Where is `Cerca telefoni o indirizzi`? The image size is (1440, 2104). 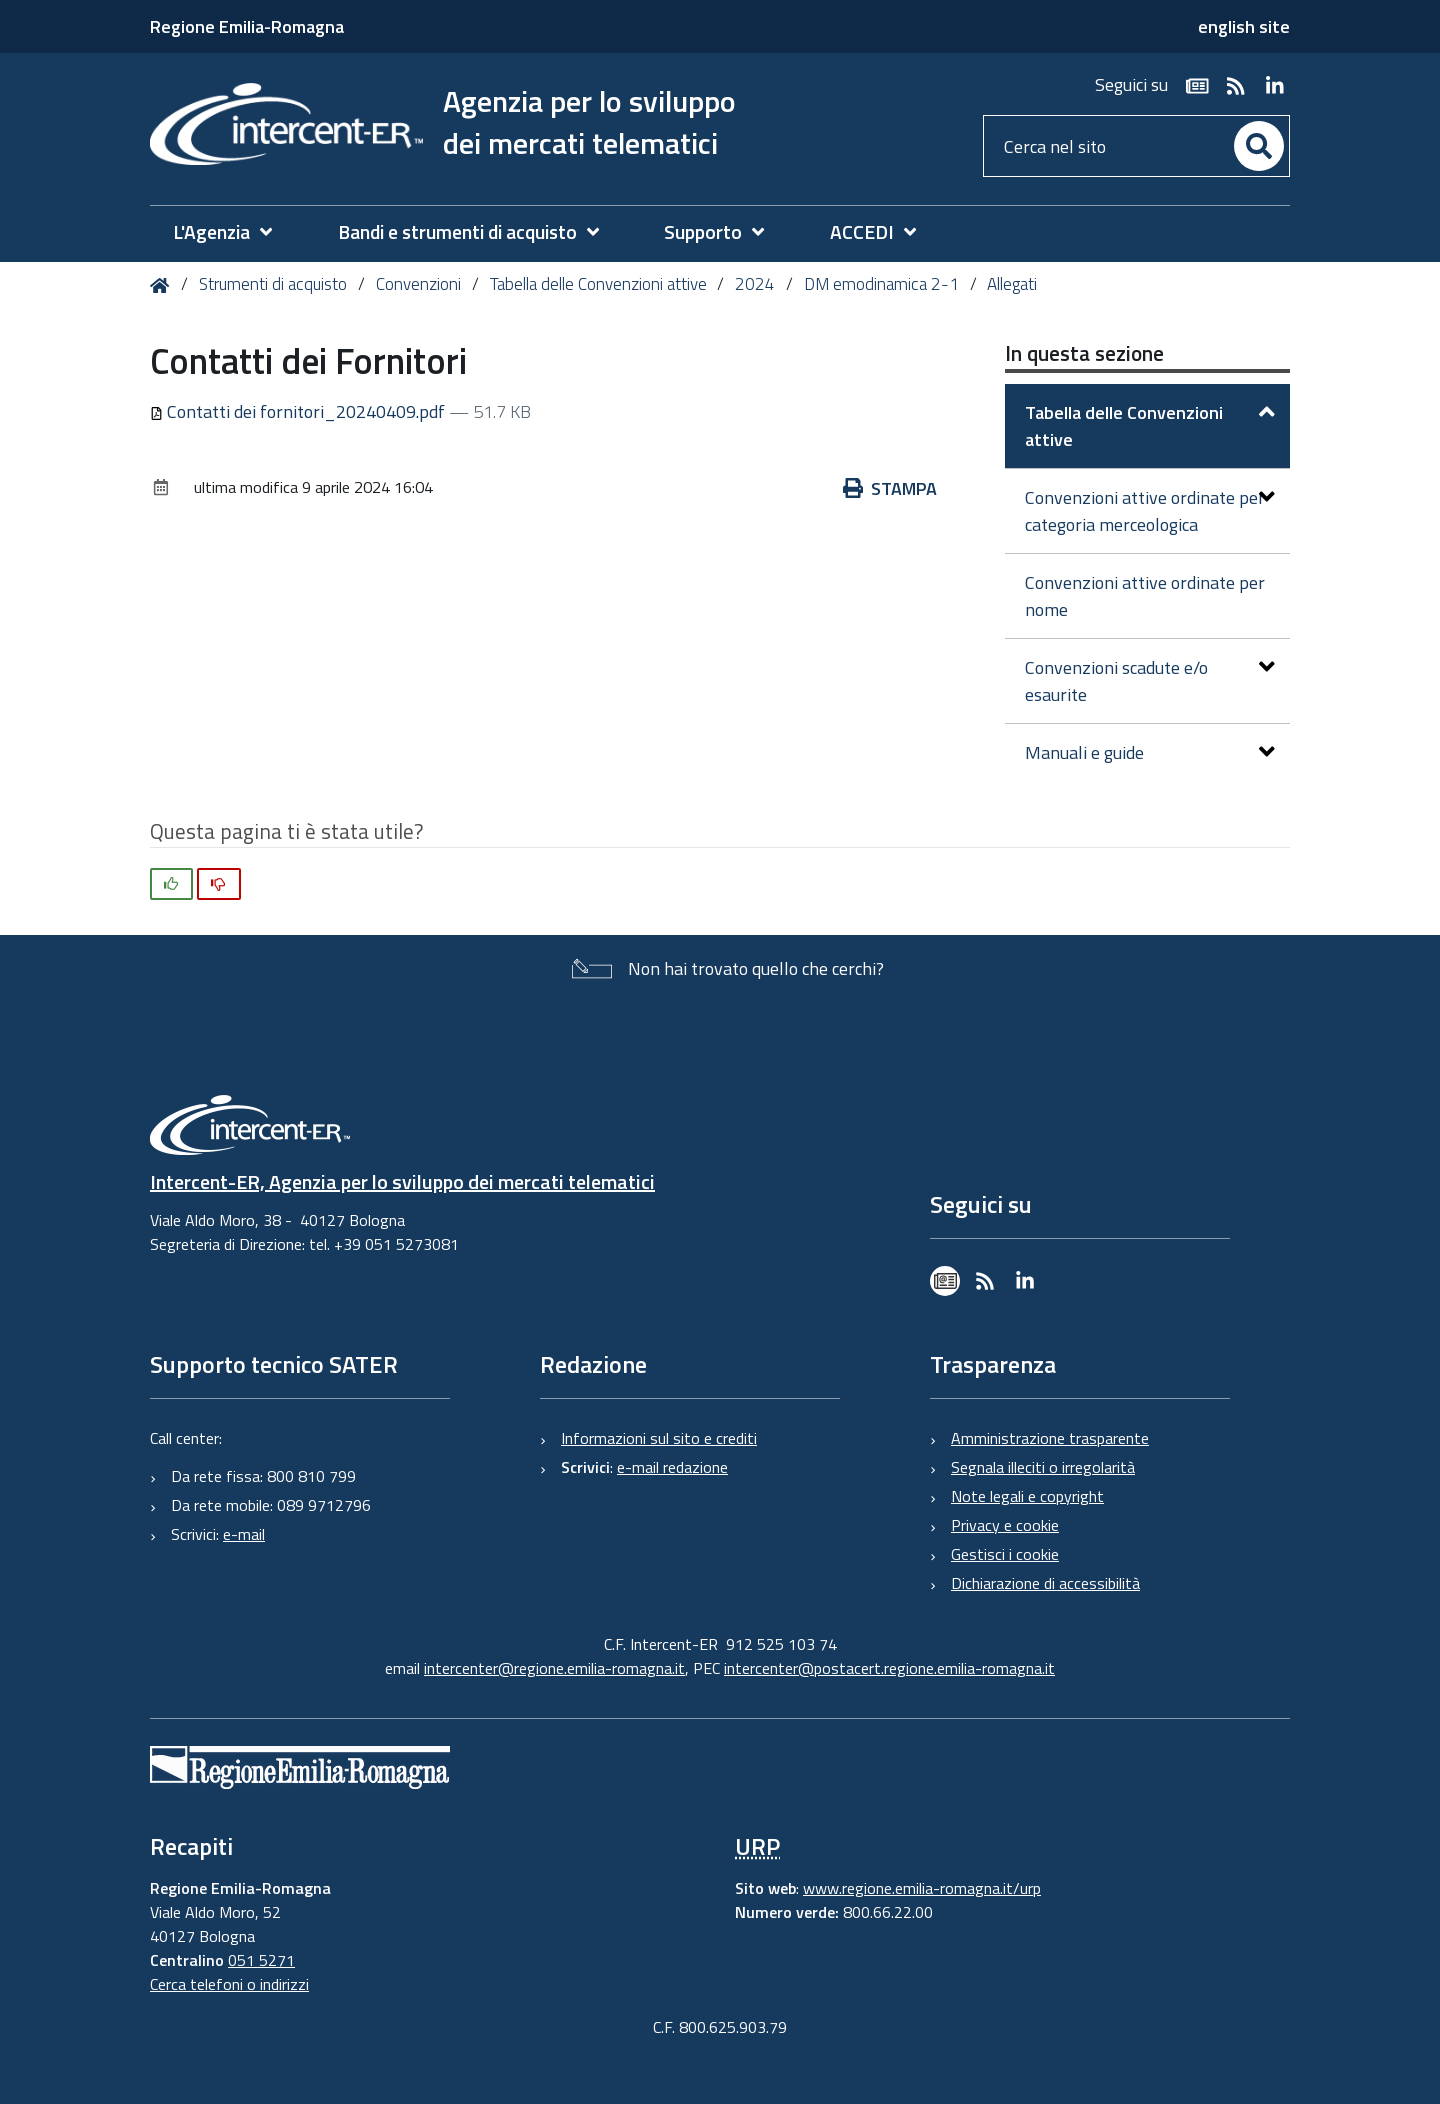
Cerca telefoni o indirizzi is located at coordinates (229, 1984).